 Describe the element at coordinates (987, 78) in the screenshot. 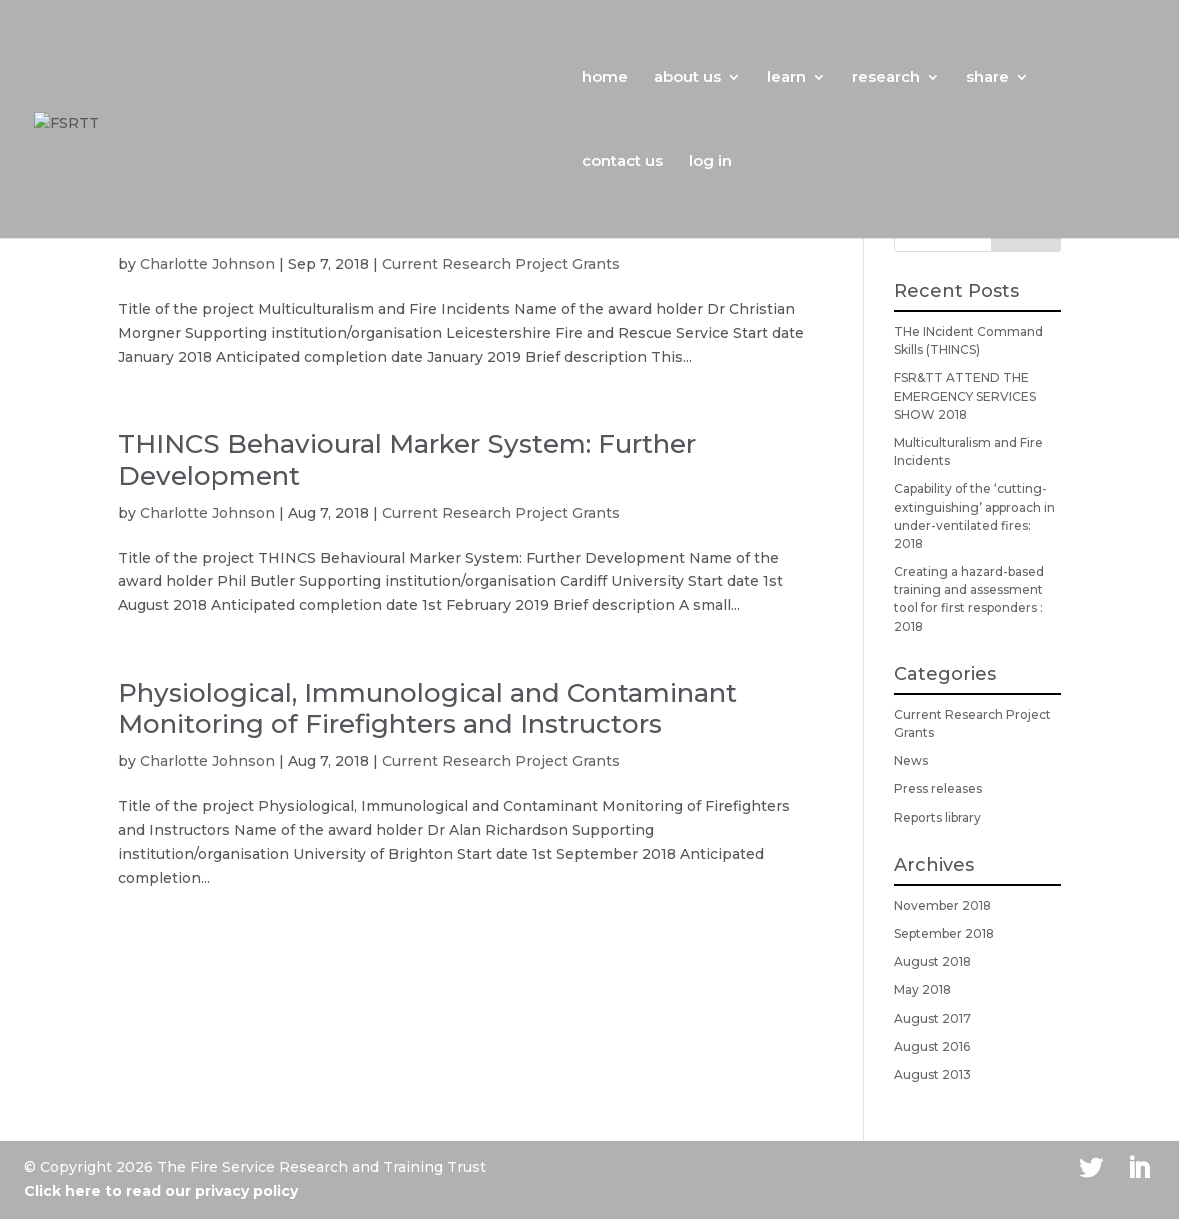

I see `share` at that location.